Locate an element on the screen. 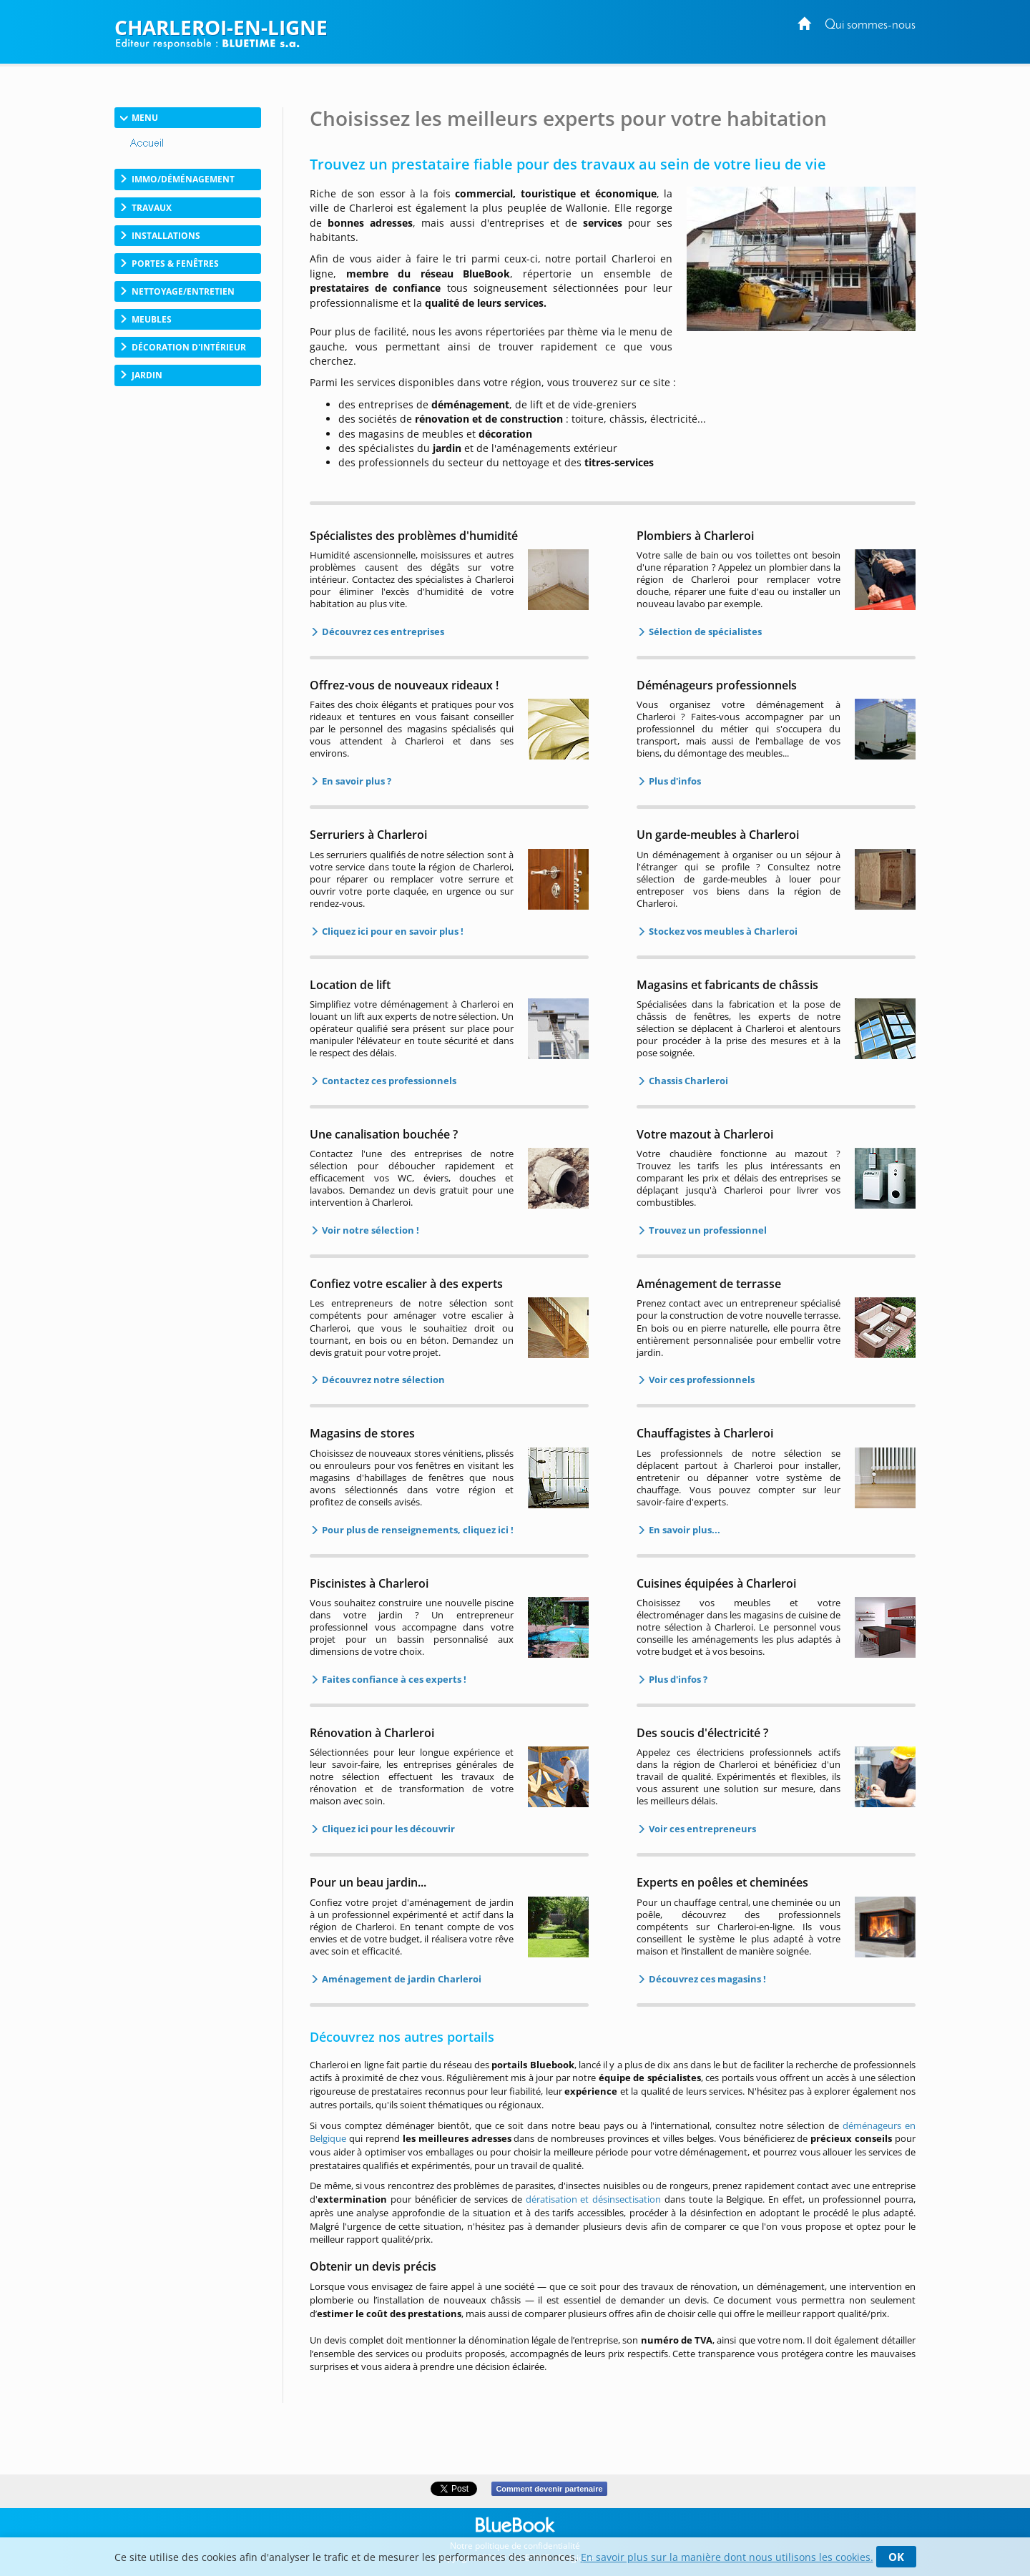 Image resolution: width=1030 pixels, height=2576 pixels. Stockez vos meubles à Charleroi is located at coordinates (722, 931).